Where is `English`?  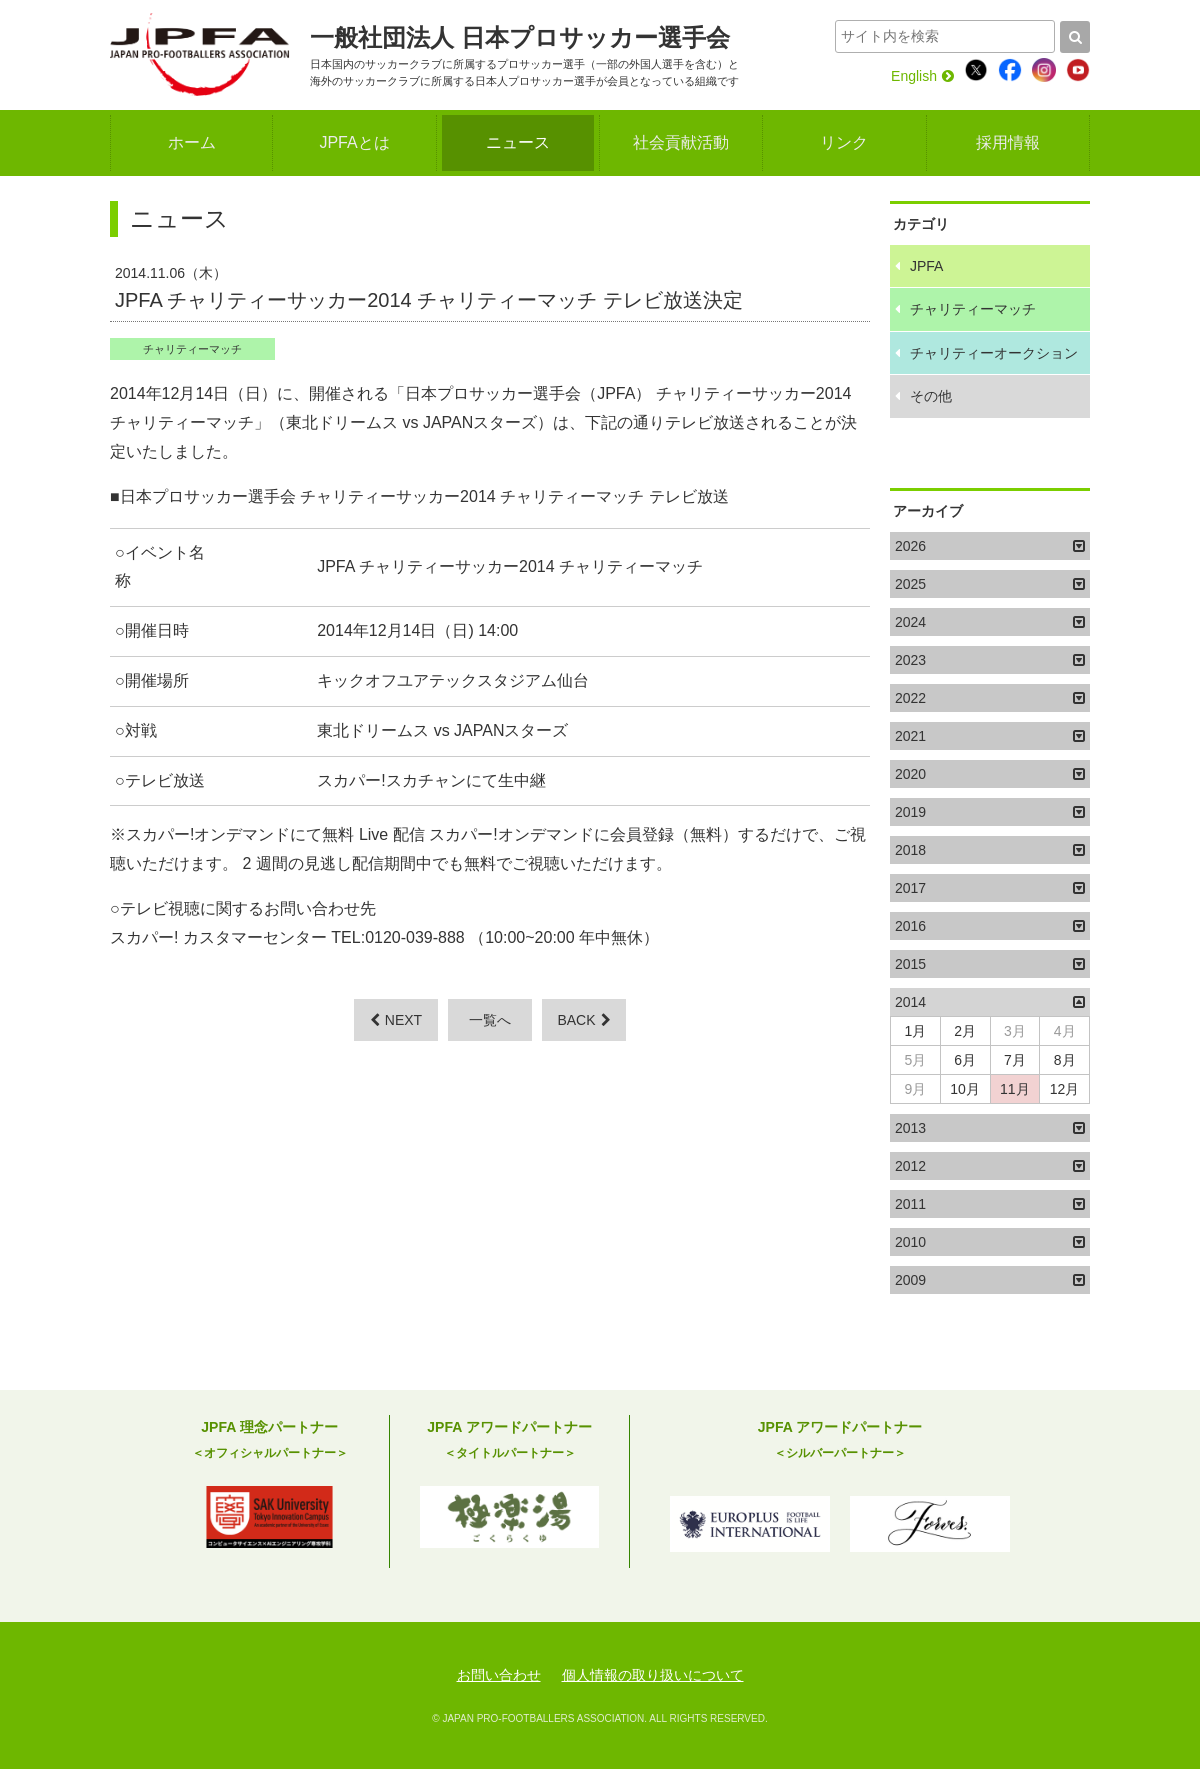
English is located at coordinates (922, 76).